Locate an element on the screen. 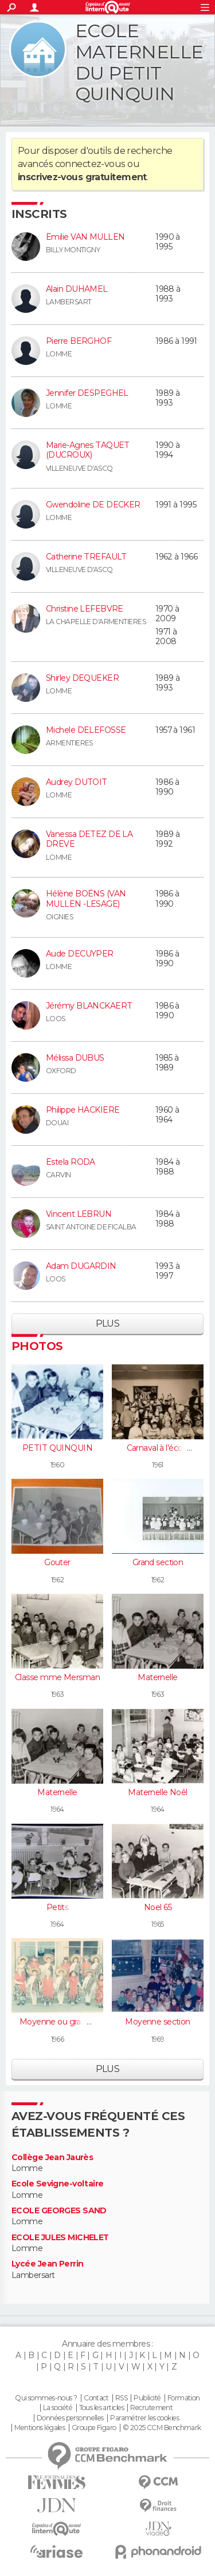 Image resolution: width=215 pixels, height=2576 pixels. Emilie VAN MULLEN is located at coordinates (85, 237).